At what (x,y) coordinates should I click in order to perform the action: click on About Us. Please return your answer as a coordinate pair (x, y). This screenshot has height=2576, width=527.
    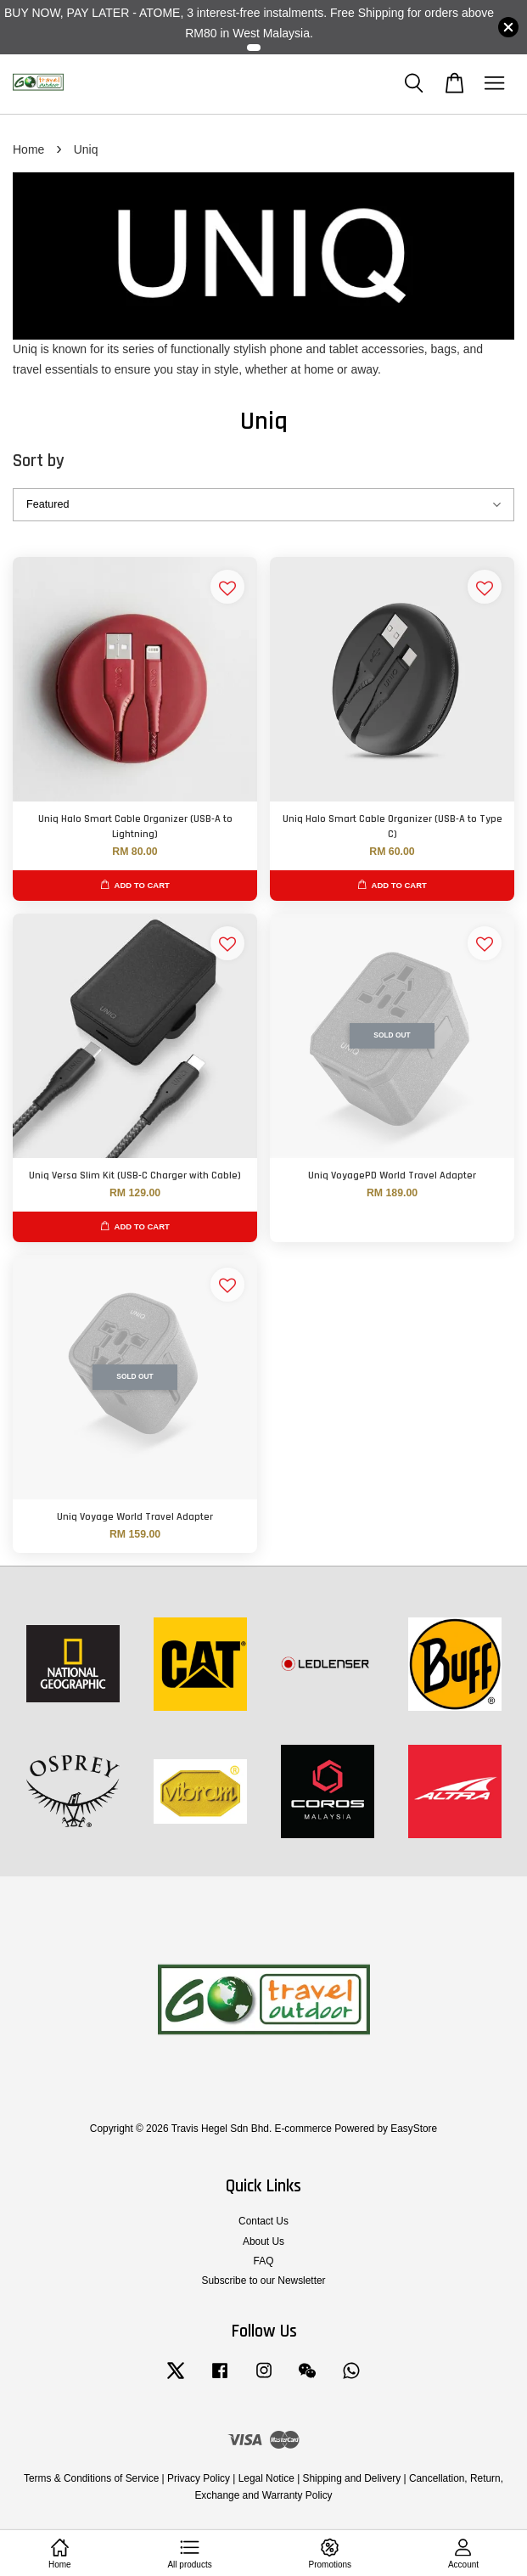
    Looking at the image, I should click on (263, 2241).